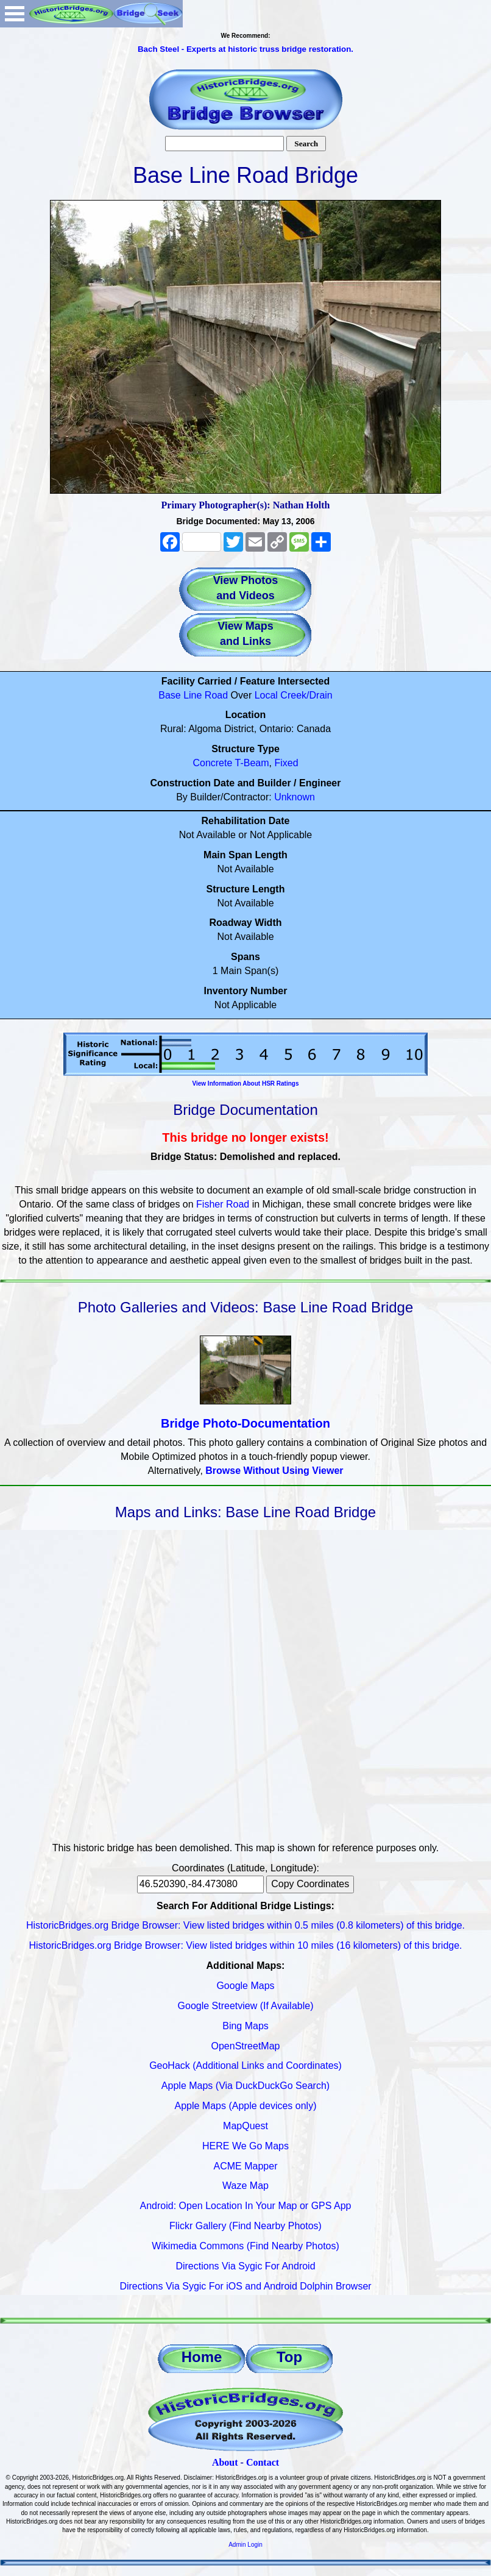 The width and height of the screenshot is (491, 2576). Describe the element at coordinates (222, 1204) in the screenshot. I see `Fisher Road` at that location.